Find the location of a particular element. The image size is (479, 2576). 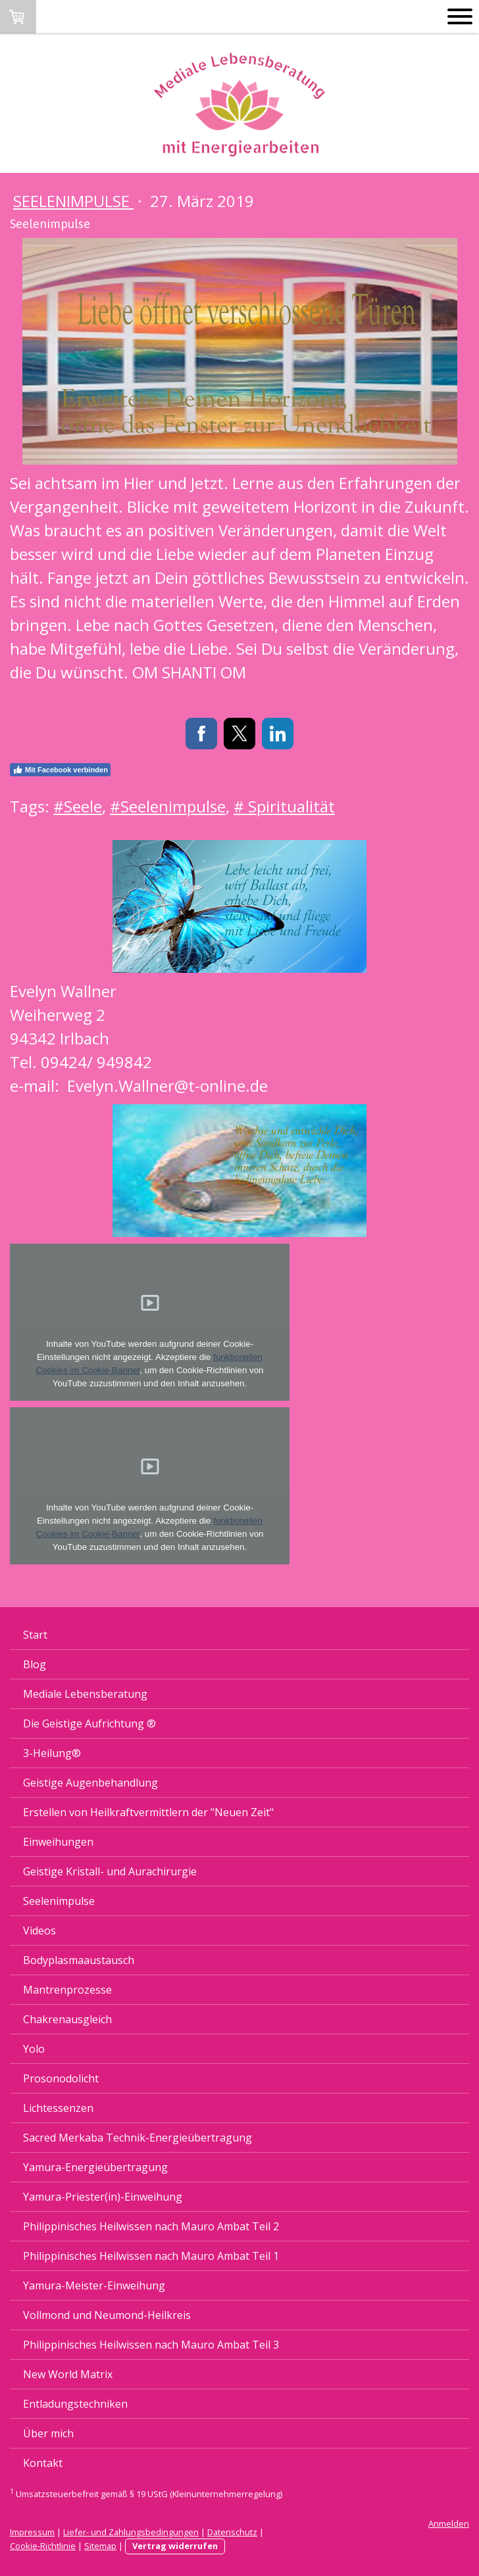

#Seele is located at coordinates (77, 806).